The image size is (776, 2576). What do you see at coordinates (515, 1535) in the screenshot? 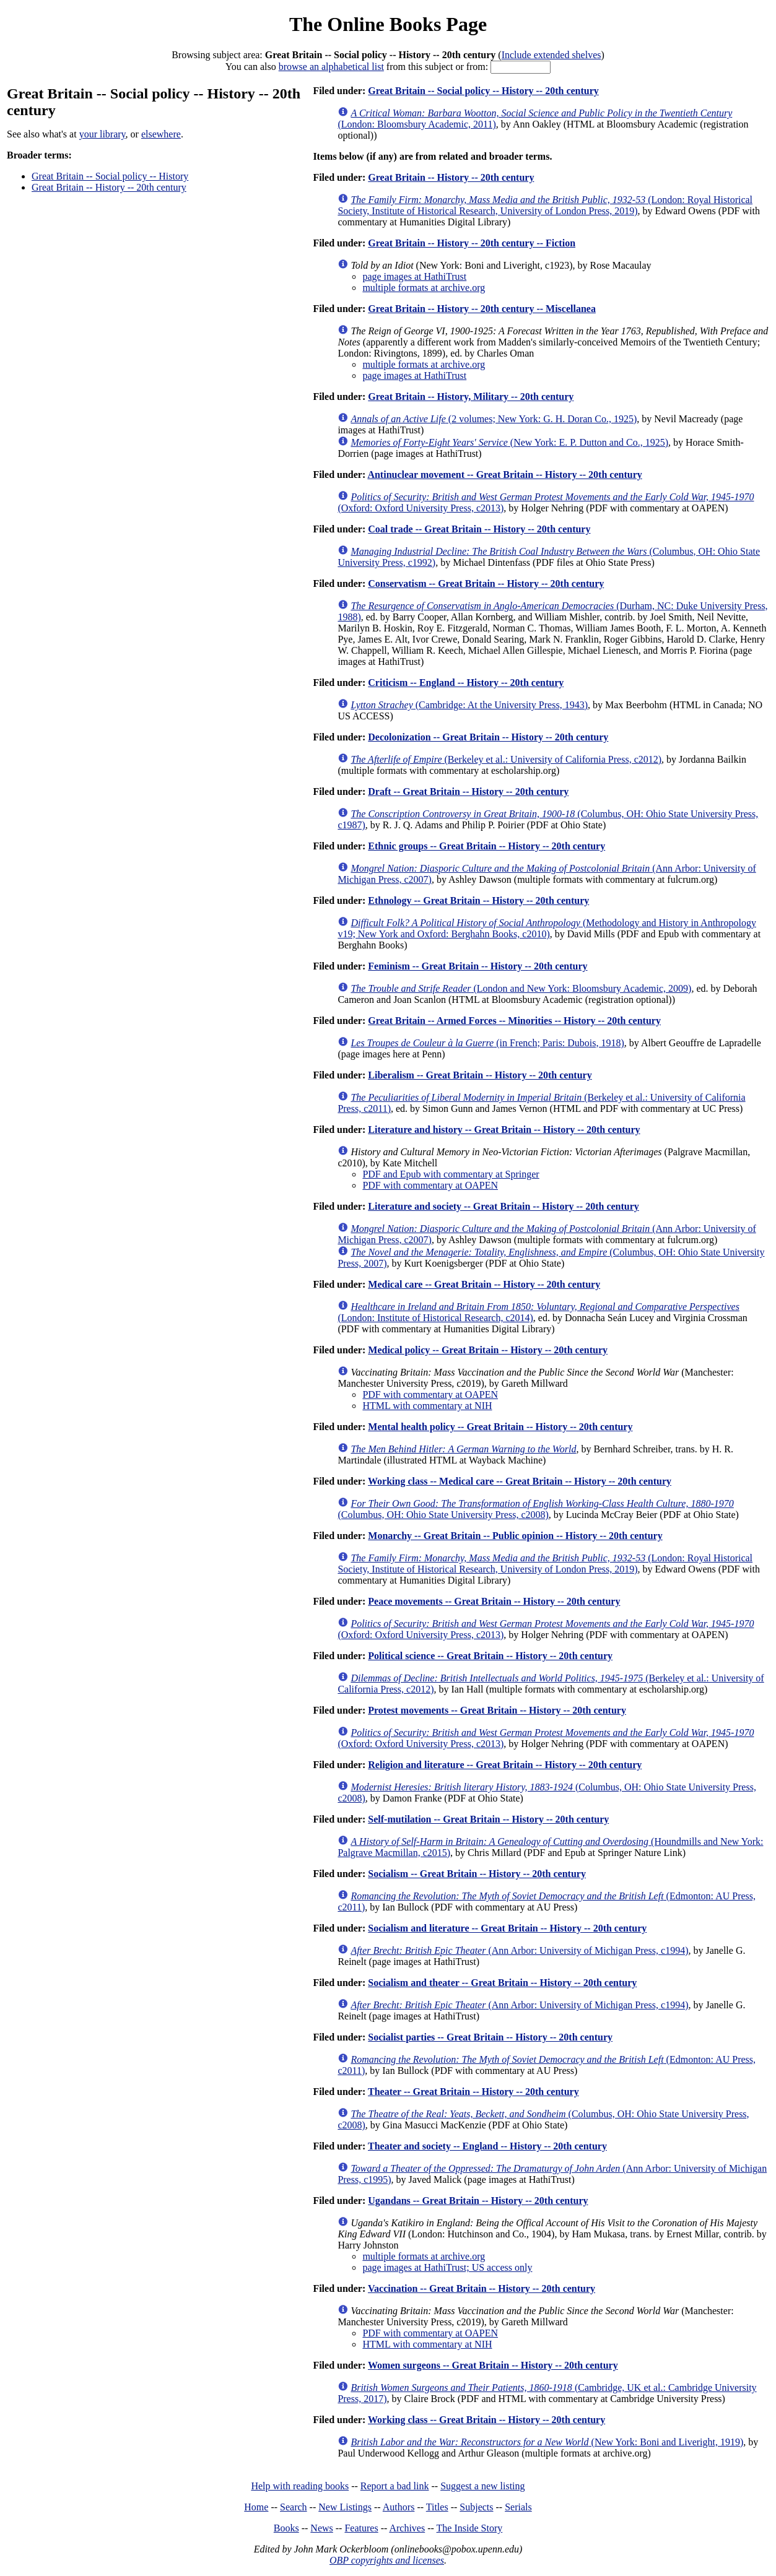
I see `Monarchy -- Great Britain -- Public opinion -- History -- 20th century` at bounding box center [515, 1535].